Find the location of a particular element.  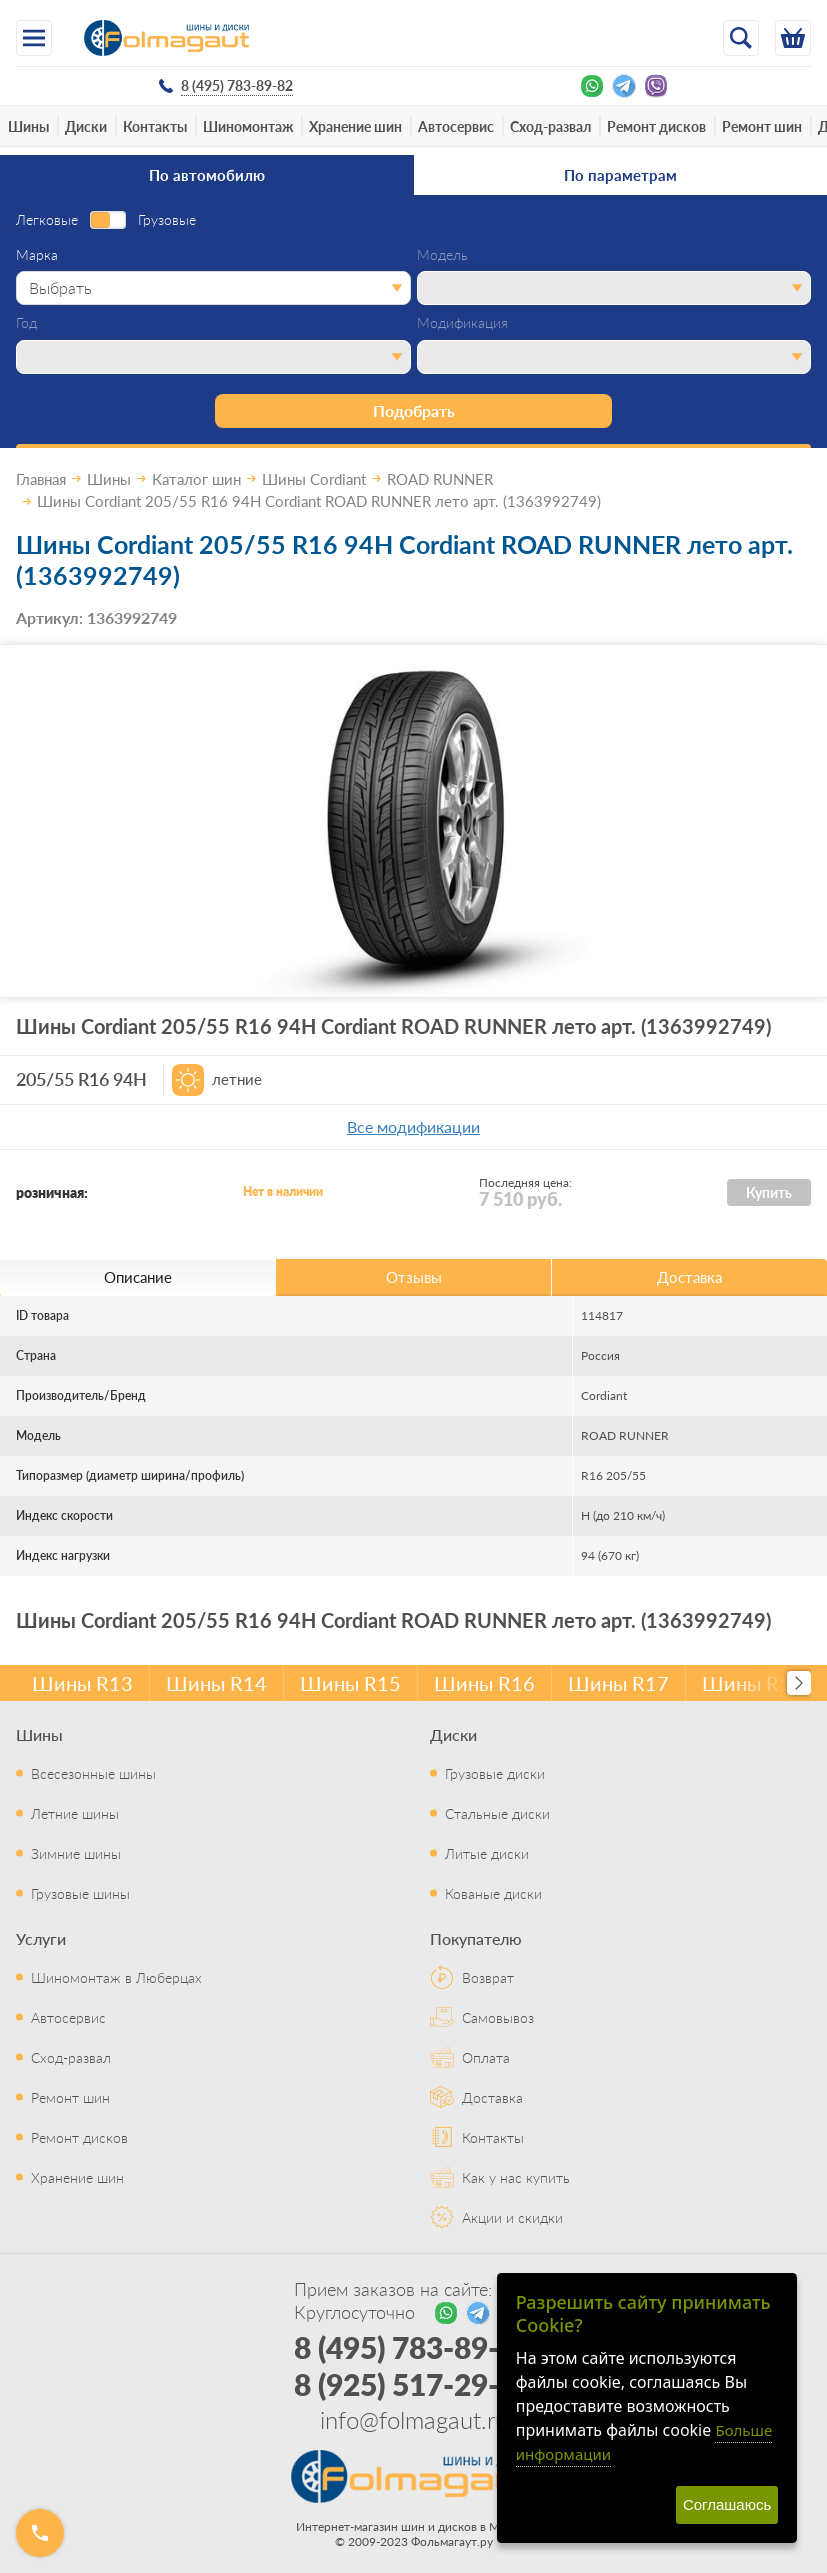

Отзывы [tab] is located at coordinates (414, 1276).